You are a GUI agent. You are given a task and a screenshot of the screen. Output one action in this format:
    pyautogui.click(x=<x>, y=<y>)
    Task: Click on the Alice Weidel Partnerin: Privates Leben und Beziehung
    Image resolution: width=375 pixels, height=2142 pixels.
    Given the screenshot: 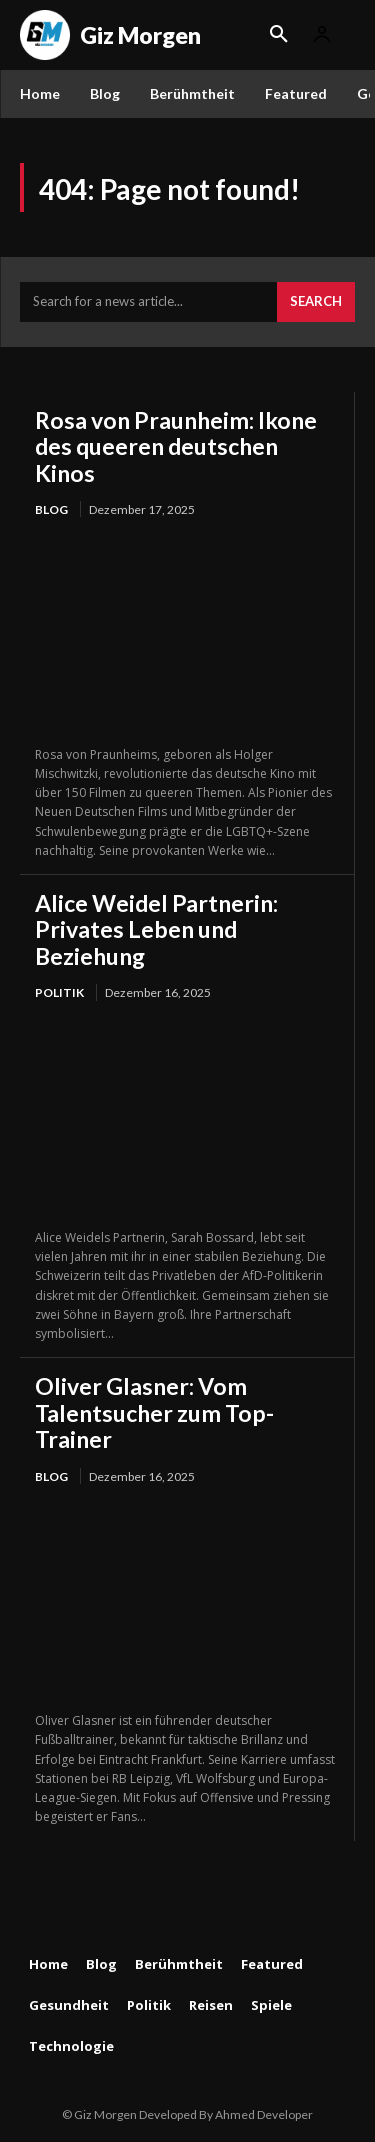 What is the action you would take?
    pyautogui.click(x=156, y=929)
    